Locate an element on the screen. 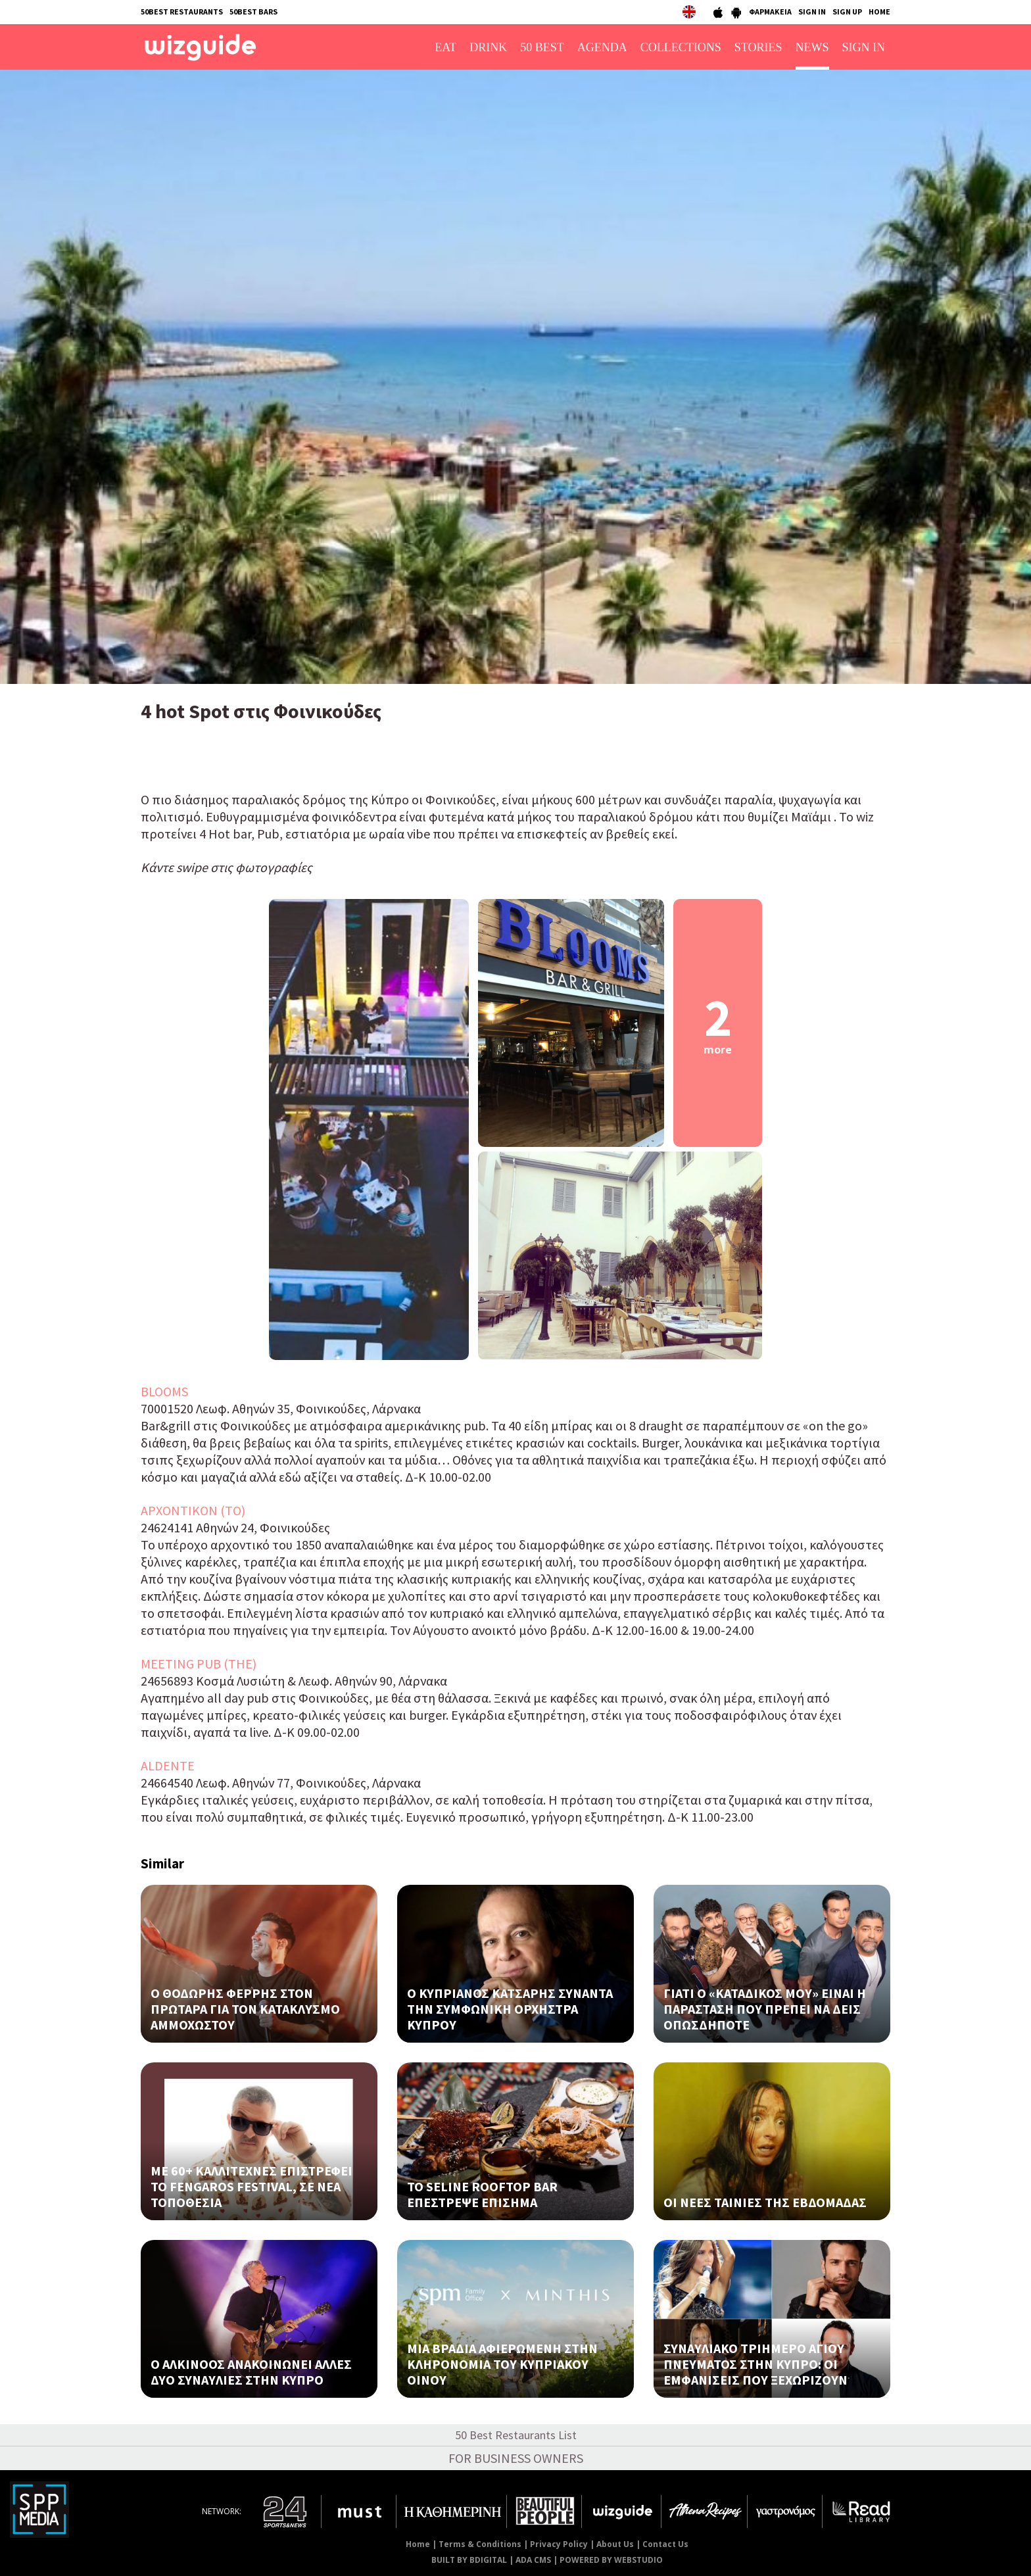 This screenshot has height=2576, width=1031. BLOOMS is located at coordinates (164, 1391).